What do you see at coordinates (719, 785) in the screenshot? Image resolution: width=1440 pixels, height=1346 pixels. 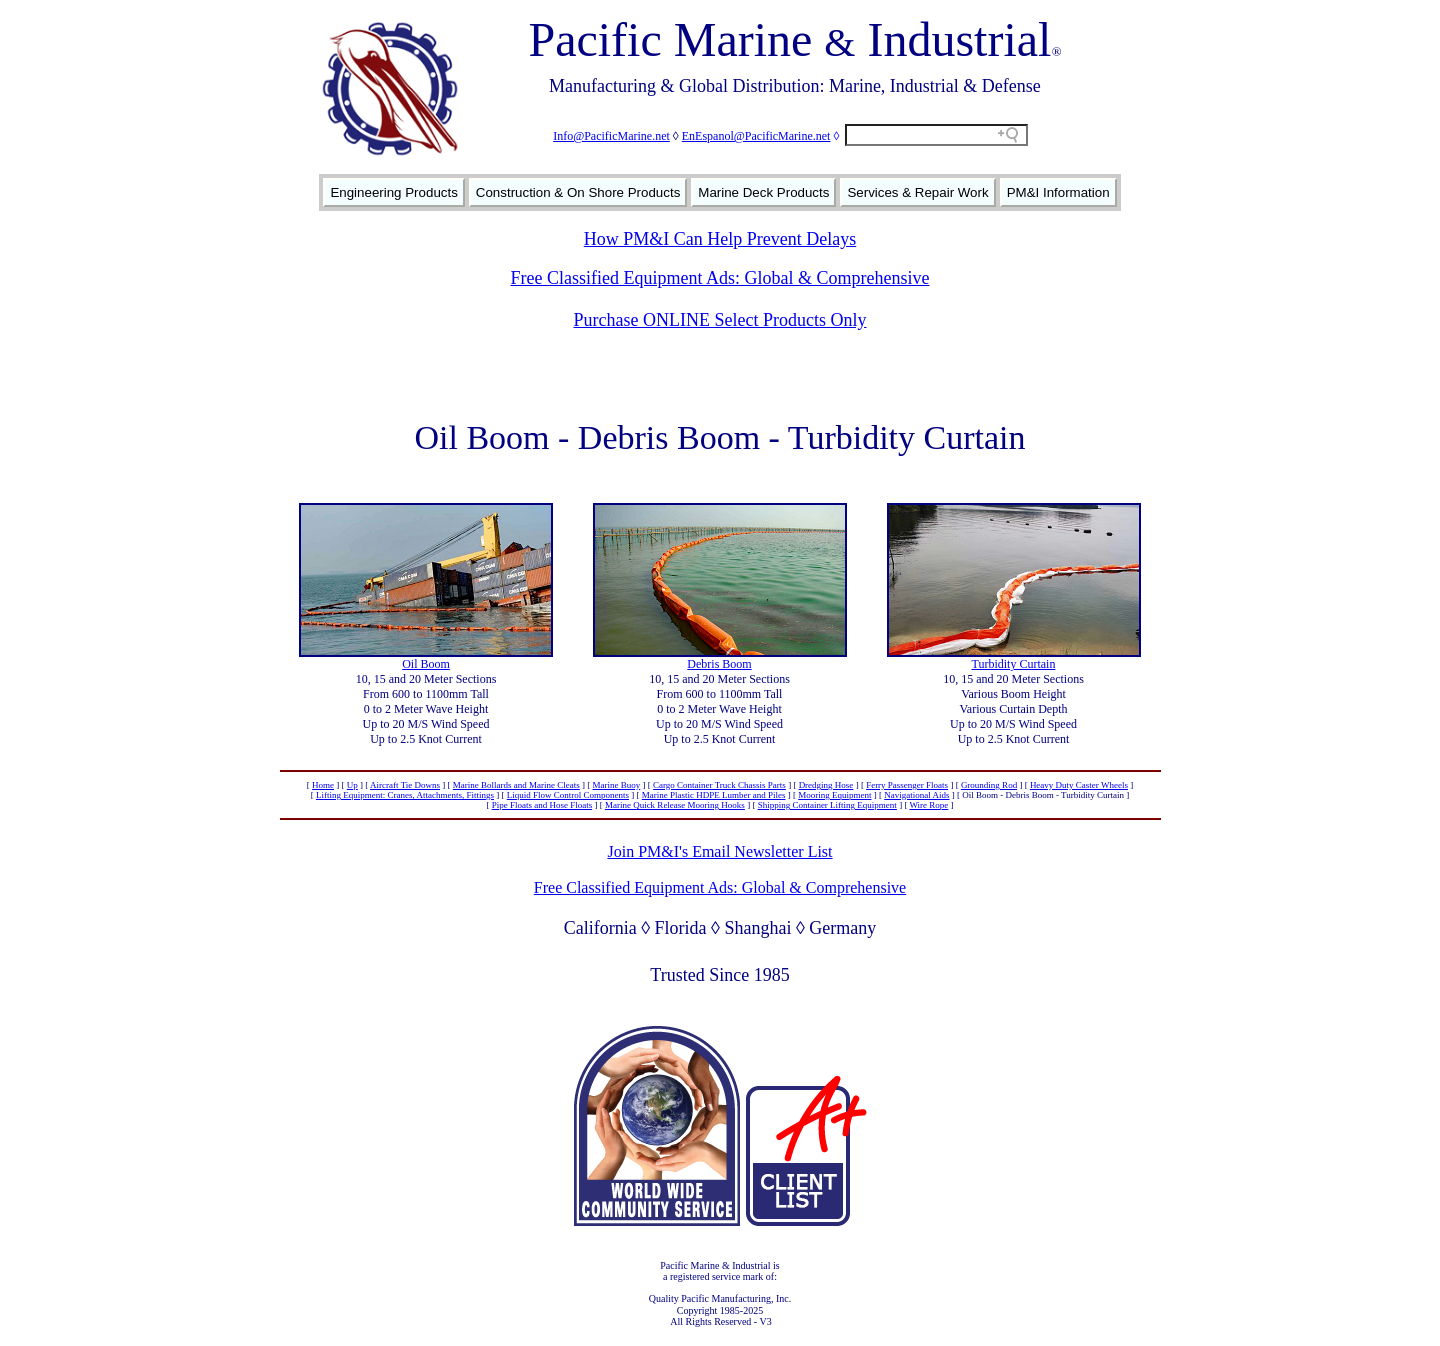 I see `Cargo Container Truck Chassis Parts` at bounding box center [719, 785].